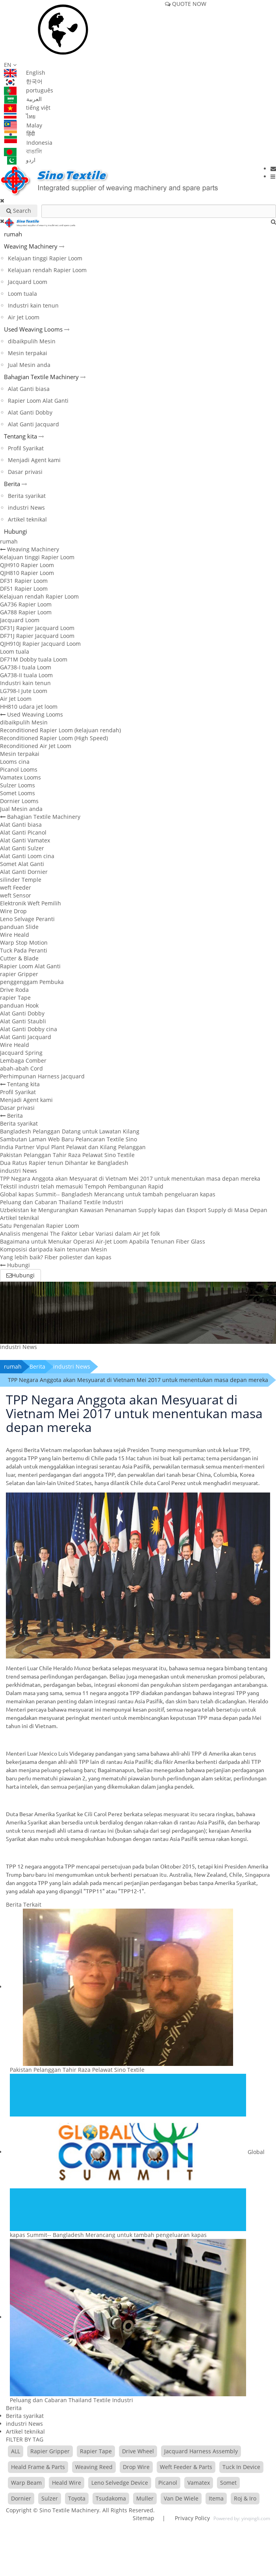  Describe the element at coordinates (27, 573) in the screenshot. I see `QJH810 Rapier Loom` at that location.